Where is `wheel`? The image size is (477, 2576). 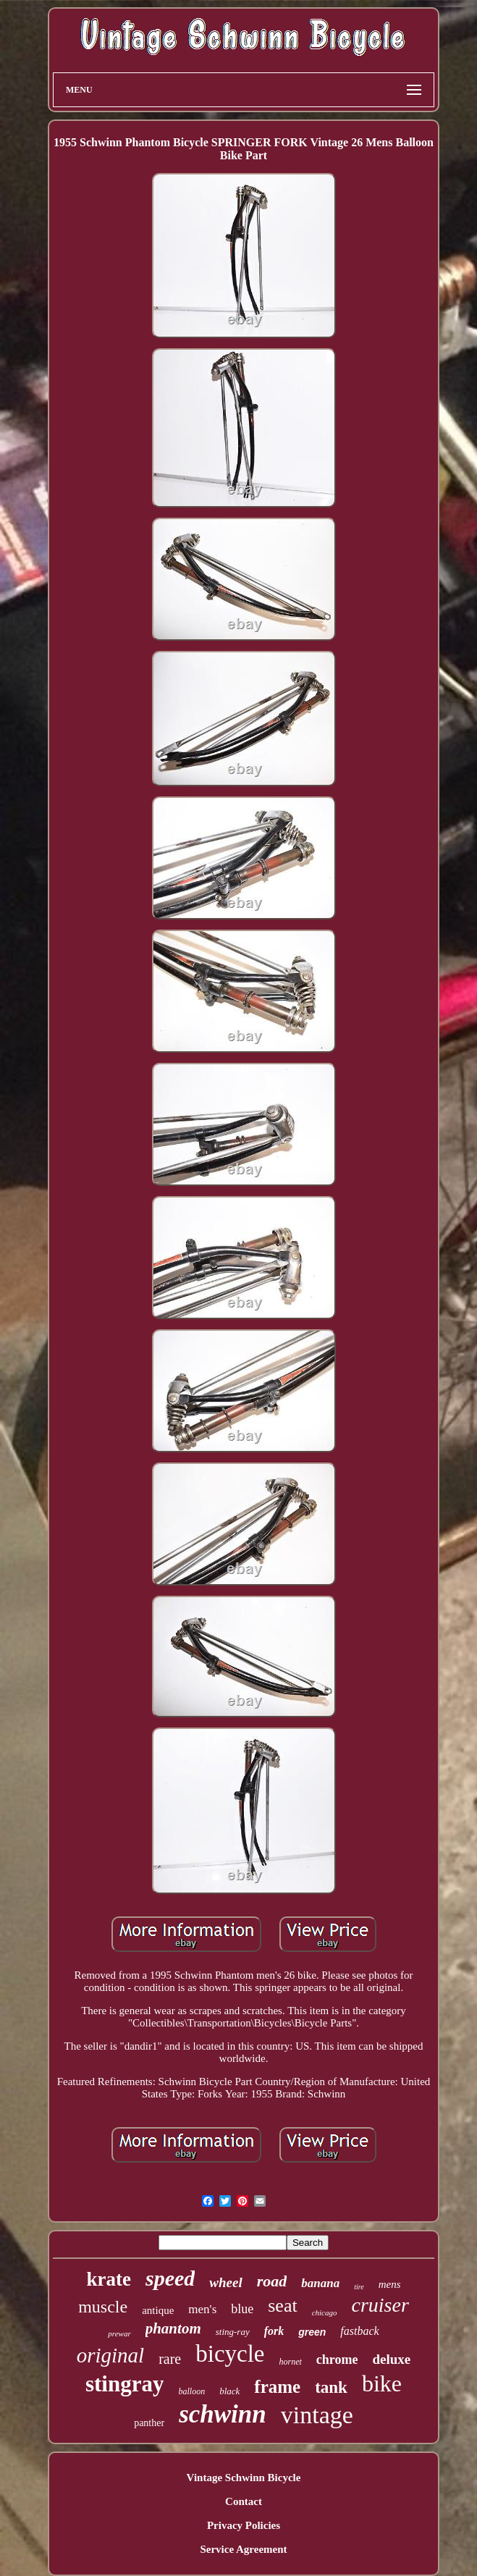
wheel is located at coordinates (225, 2282).